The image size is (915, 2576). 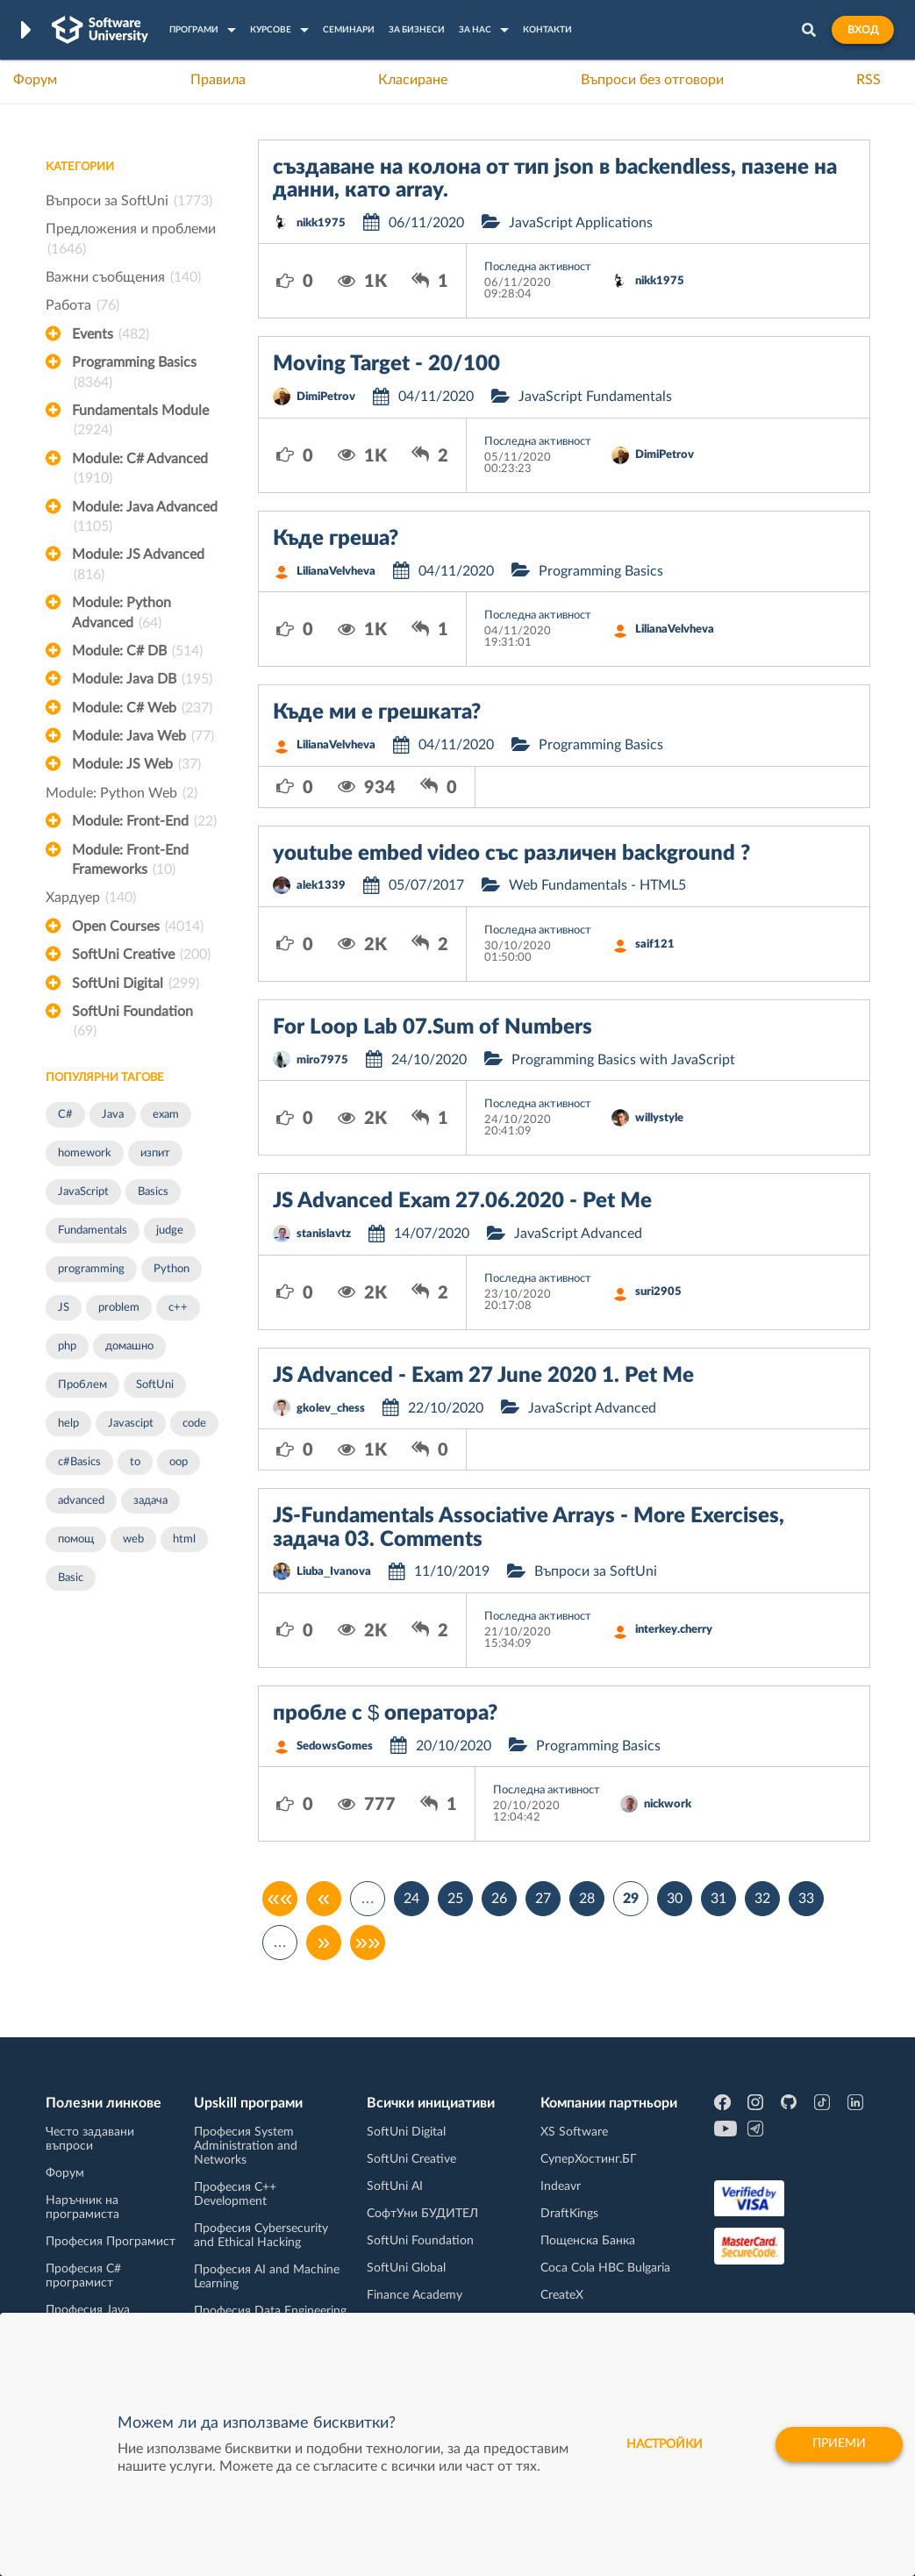 I want to click on JavaScript Fundamentals, so click(x=595, y=397).